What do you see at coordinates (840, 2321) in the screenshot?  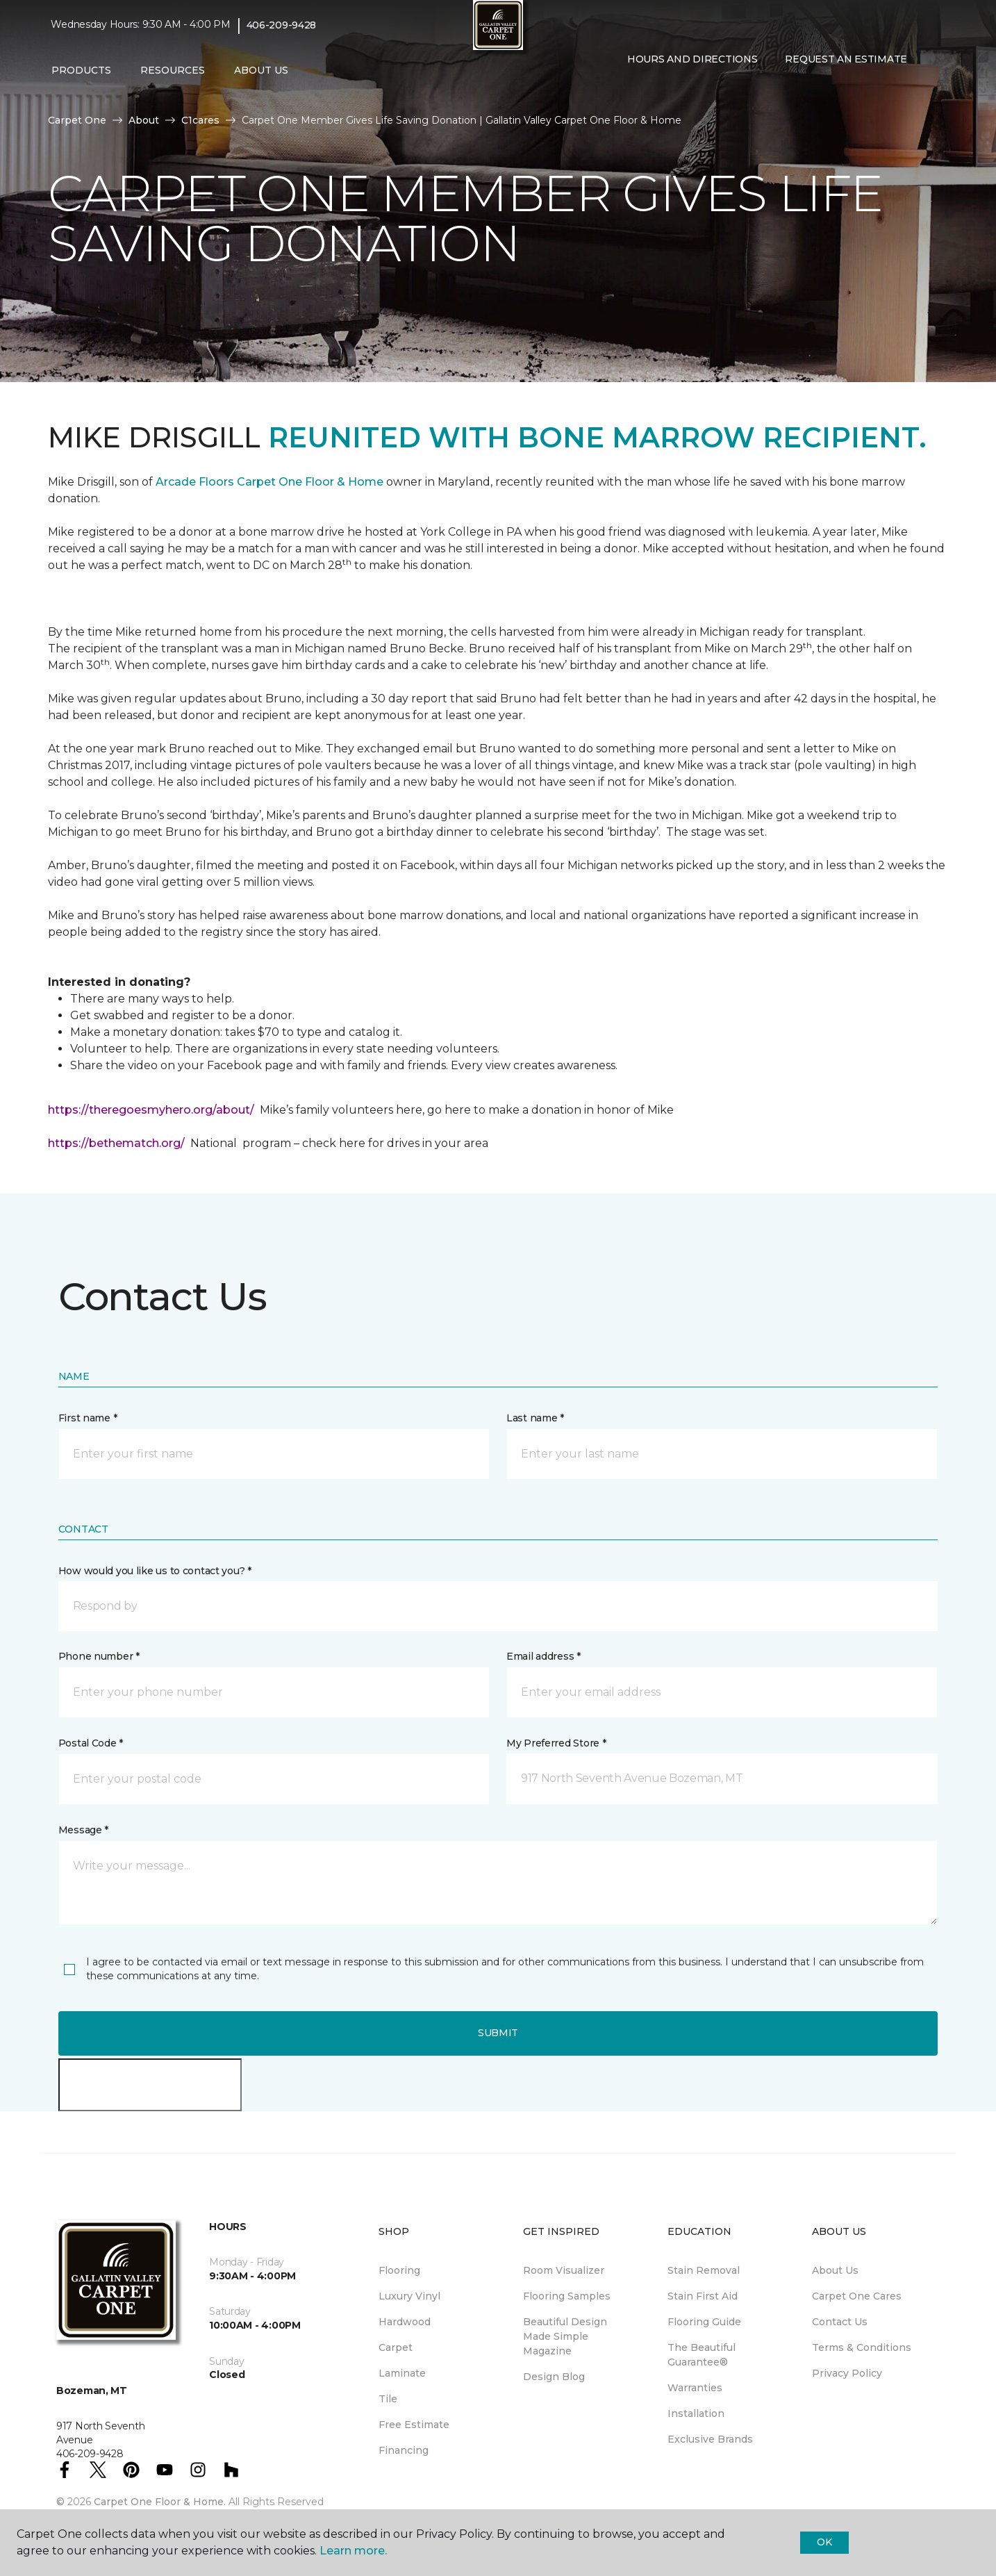 I see `Contact Us [menuitem]` at bounding box center [840, 2321].